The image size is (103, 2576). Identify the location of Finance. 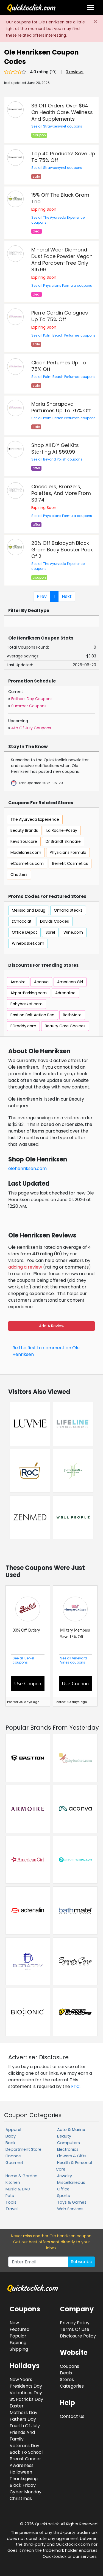
(13, 2156).